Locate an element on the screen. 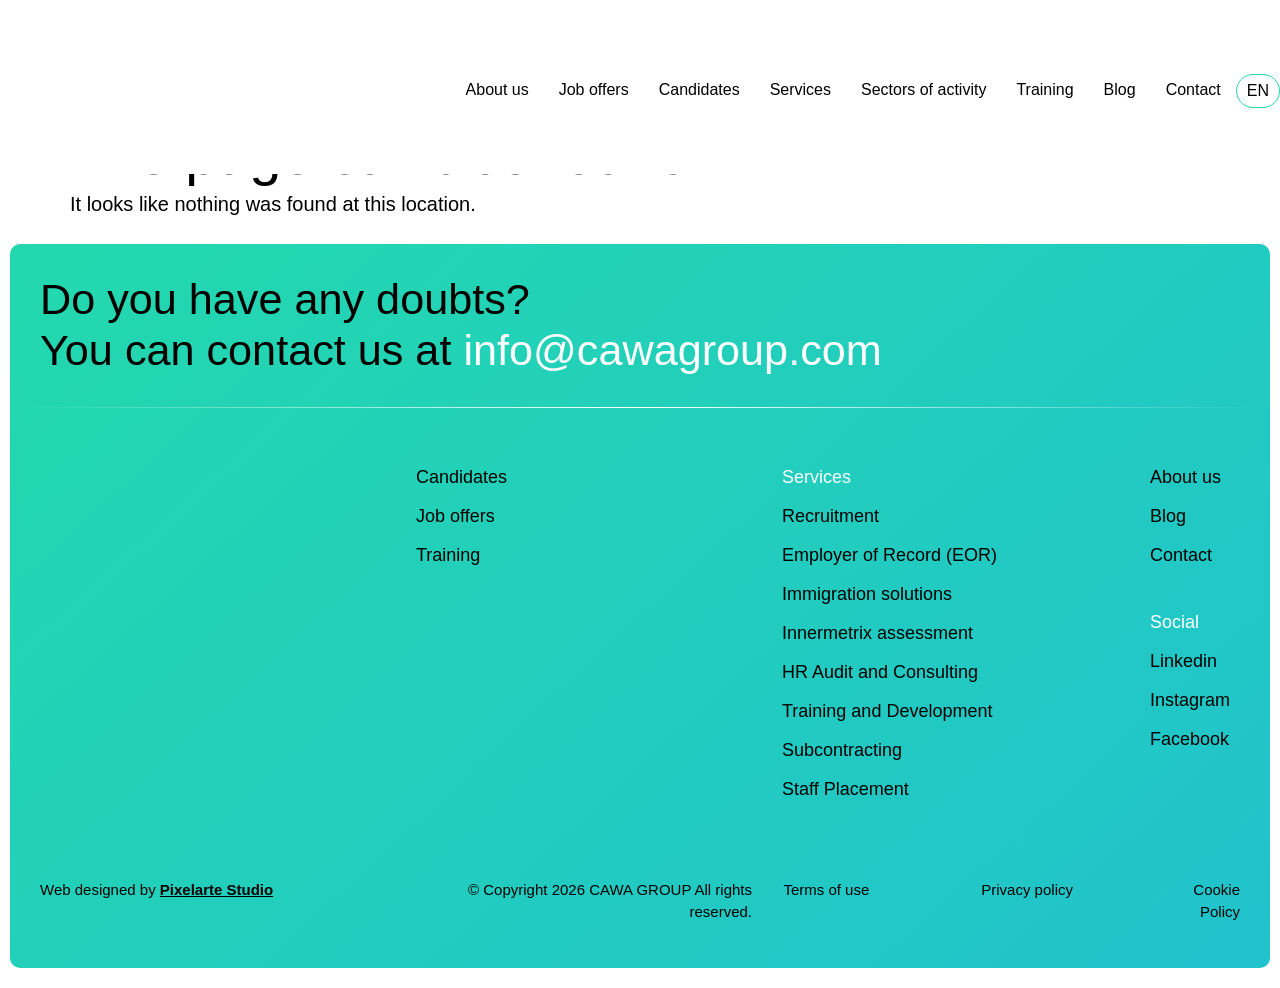 This screenshot has width=1280, height=988. Candidates is located at coordinates (699, 89).